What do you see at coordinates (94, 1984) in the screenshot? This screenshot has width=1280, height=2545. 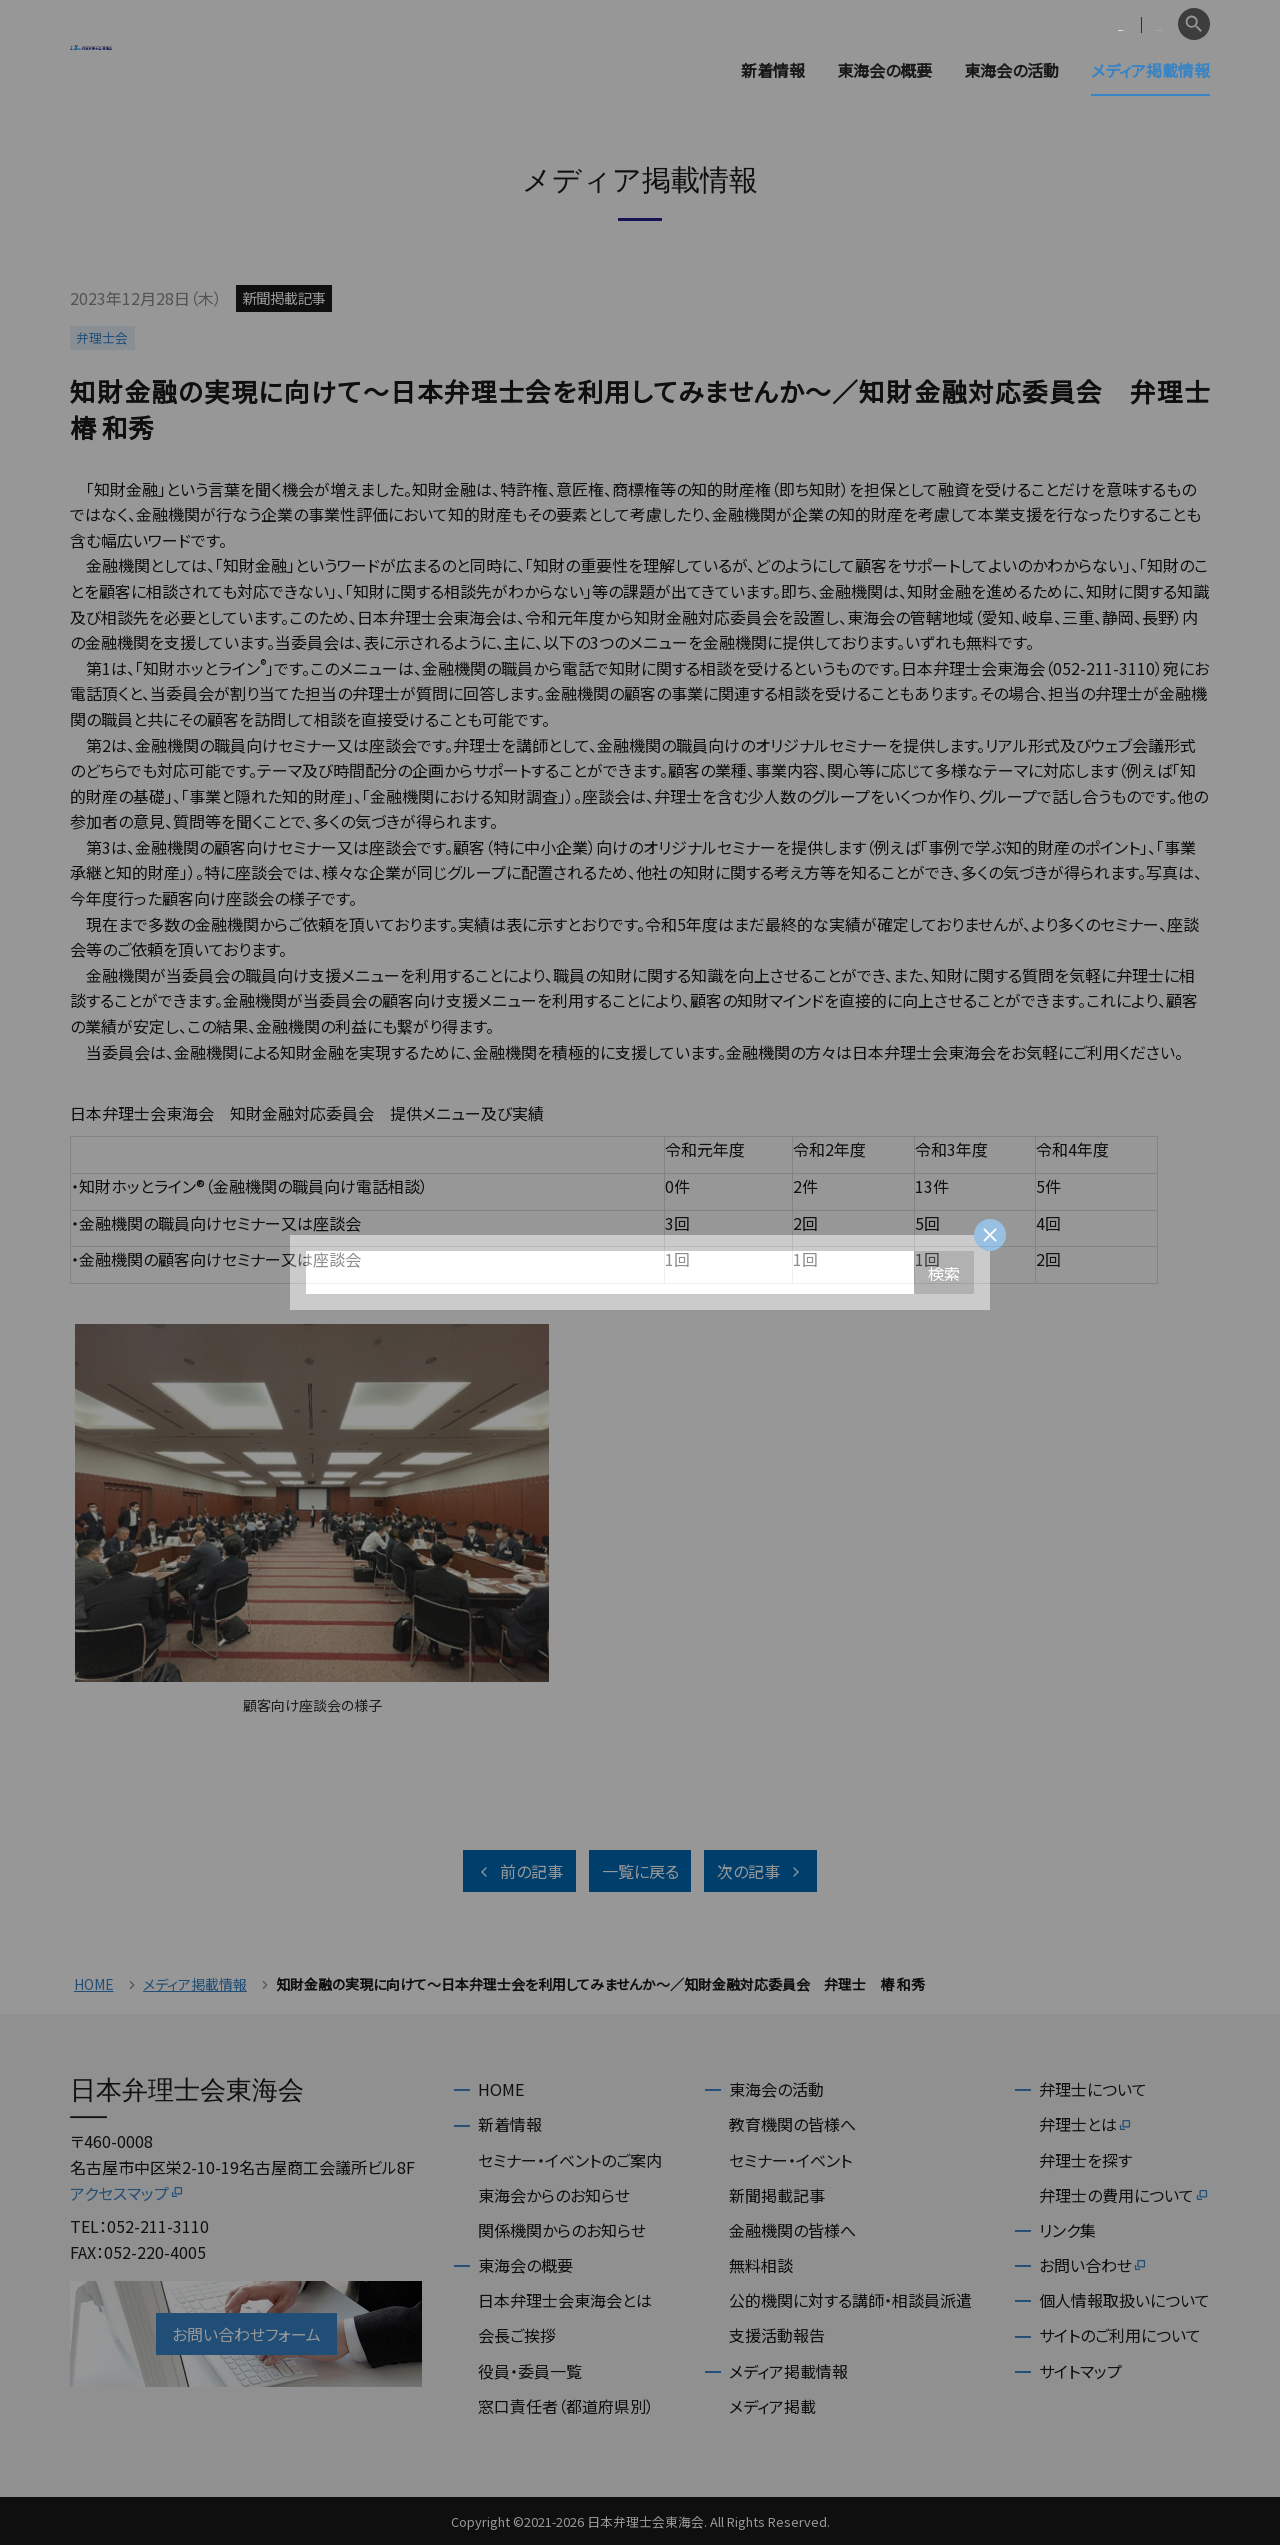 I see `HOME` at bounding box center [94, 1984].